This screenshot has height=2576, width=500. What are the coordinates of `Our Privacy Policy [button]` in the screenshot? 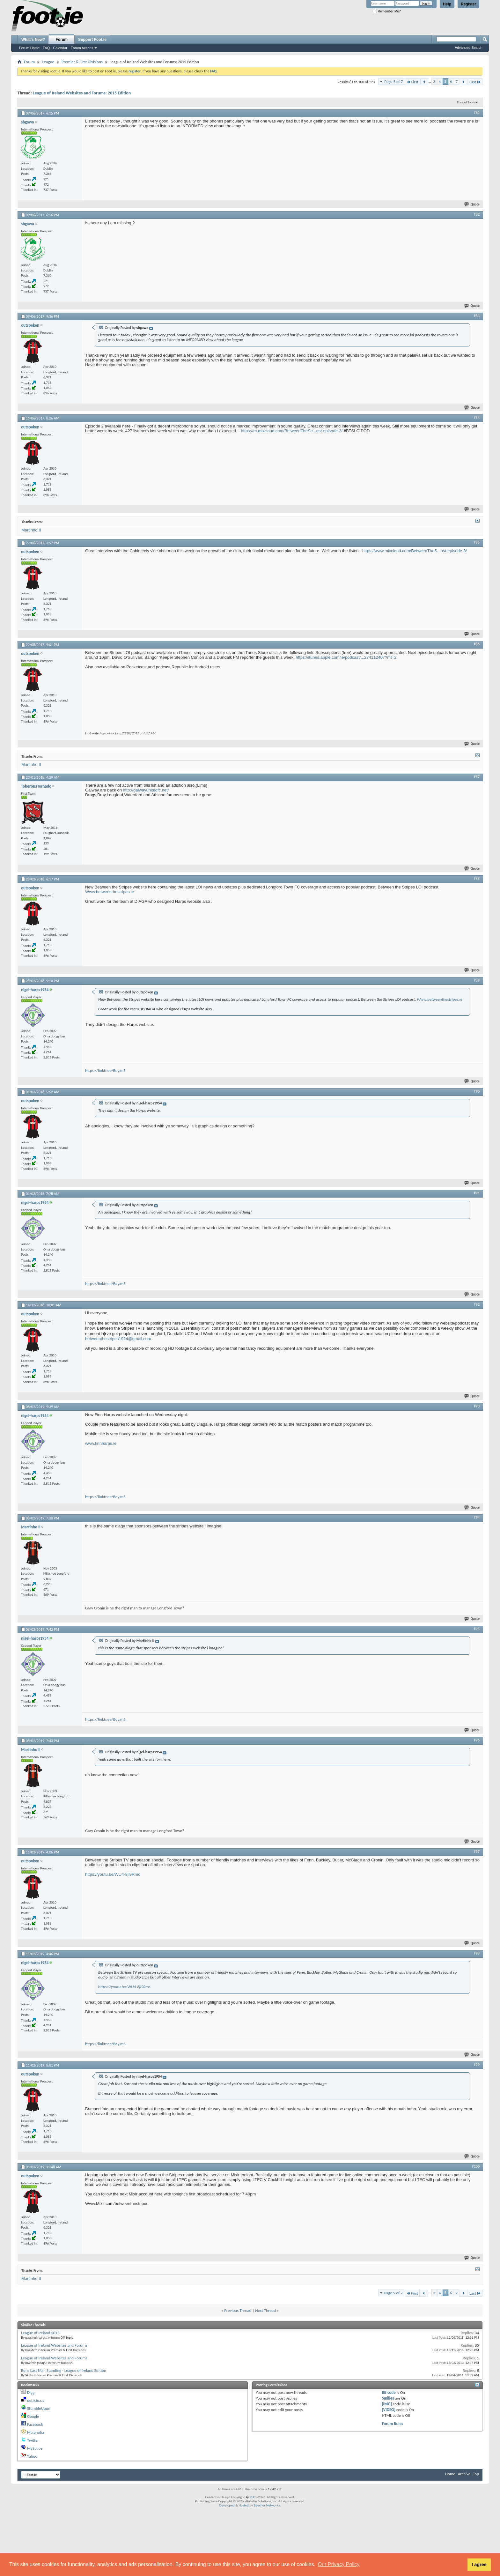 It's located at (339, 2564).